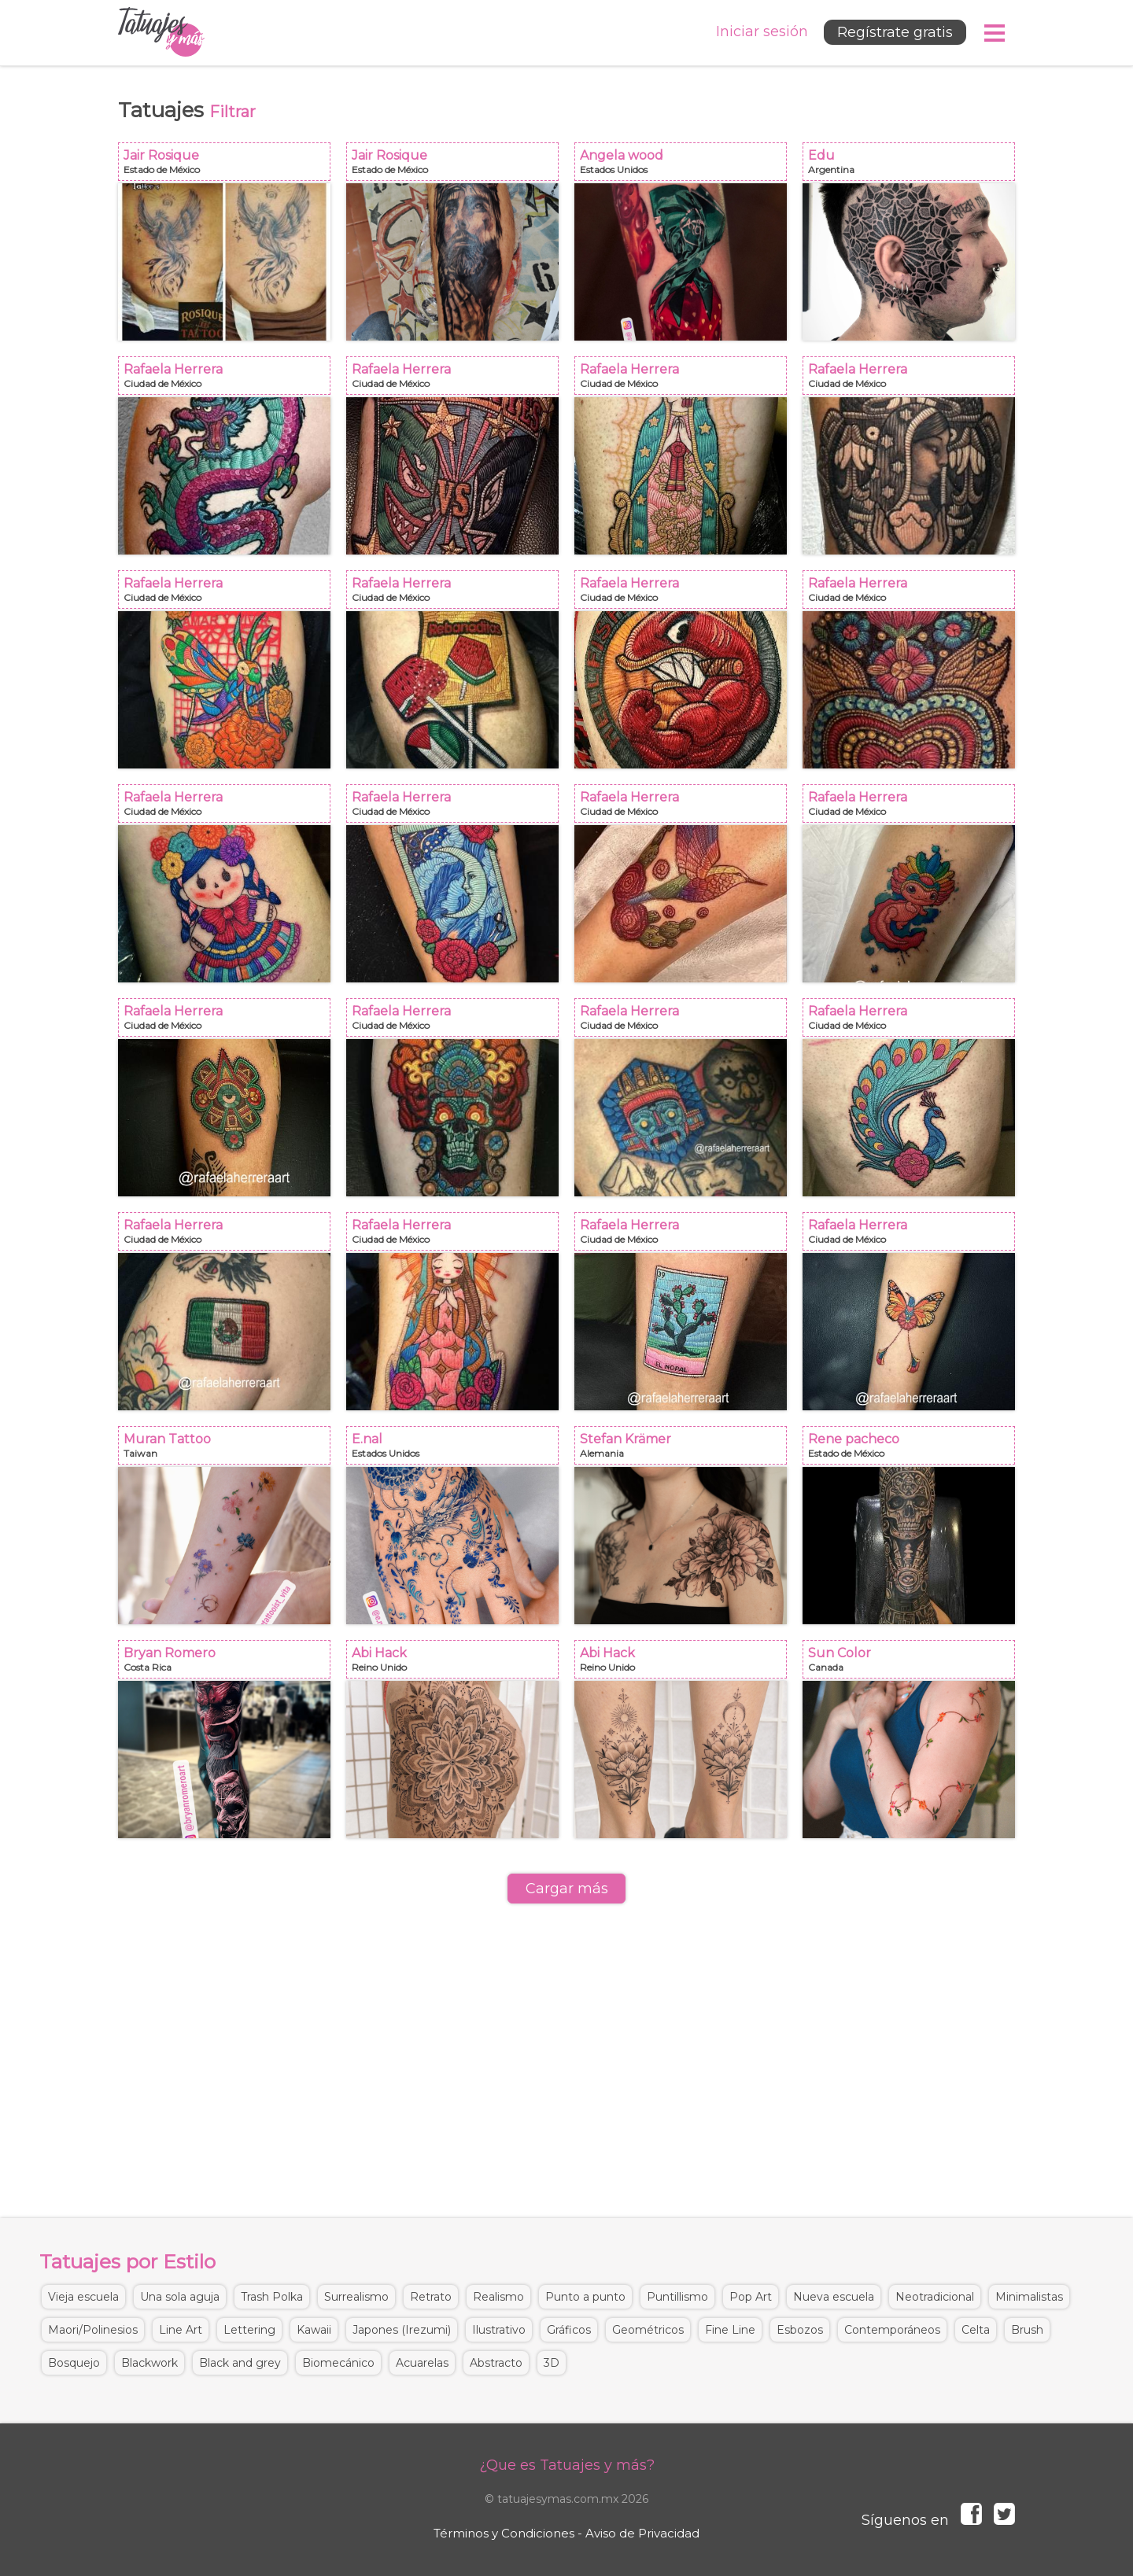 The width and height of the screenshot is (1133, 2576). Describe the element at coordinates (431, 2297) in the screenshot. I see `Retrato` at that location.